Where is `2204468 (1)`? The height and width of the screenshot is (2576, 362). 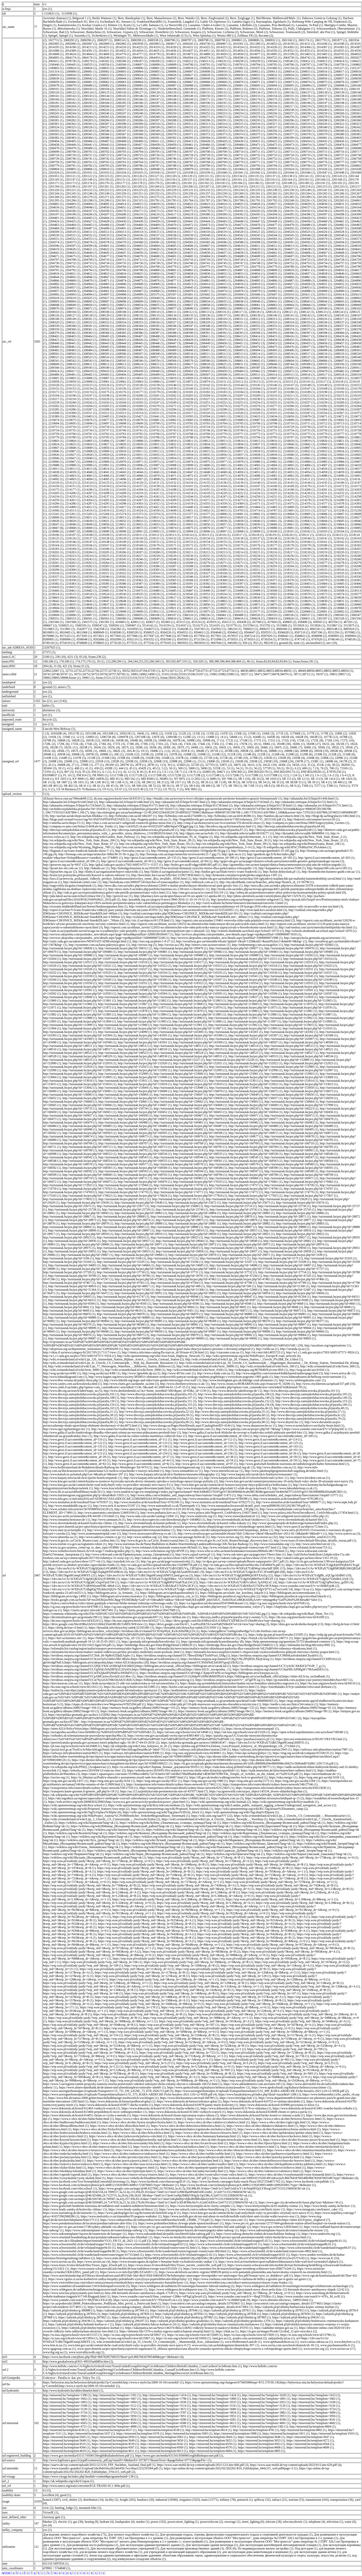 2204468 (1) is located at coordinates (139, 224).